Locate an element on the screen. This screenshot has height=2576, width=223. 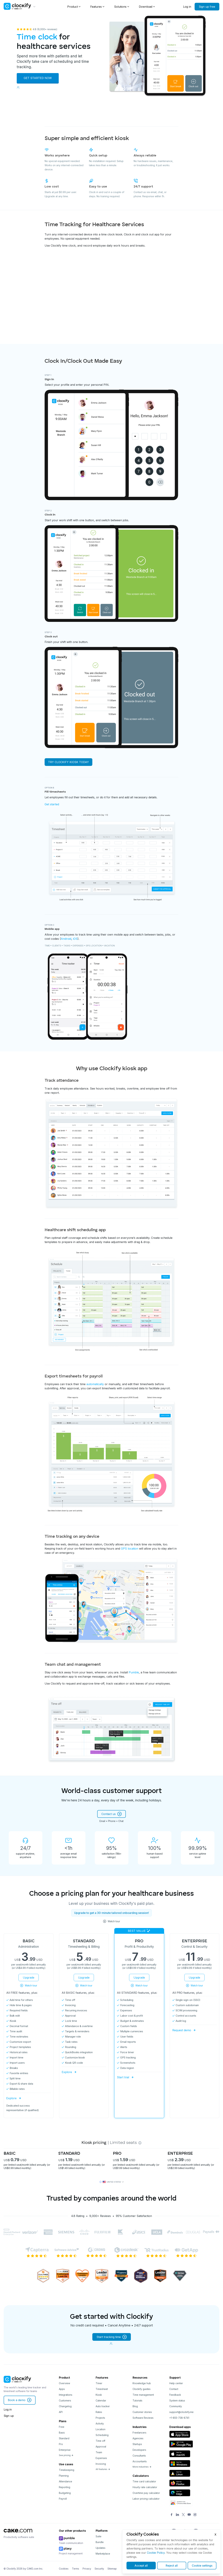
Apps is located at coordinates (62, 2388).